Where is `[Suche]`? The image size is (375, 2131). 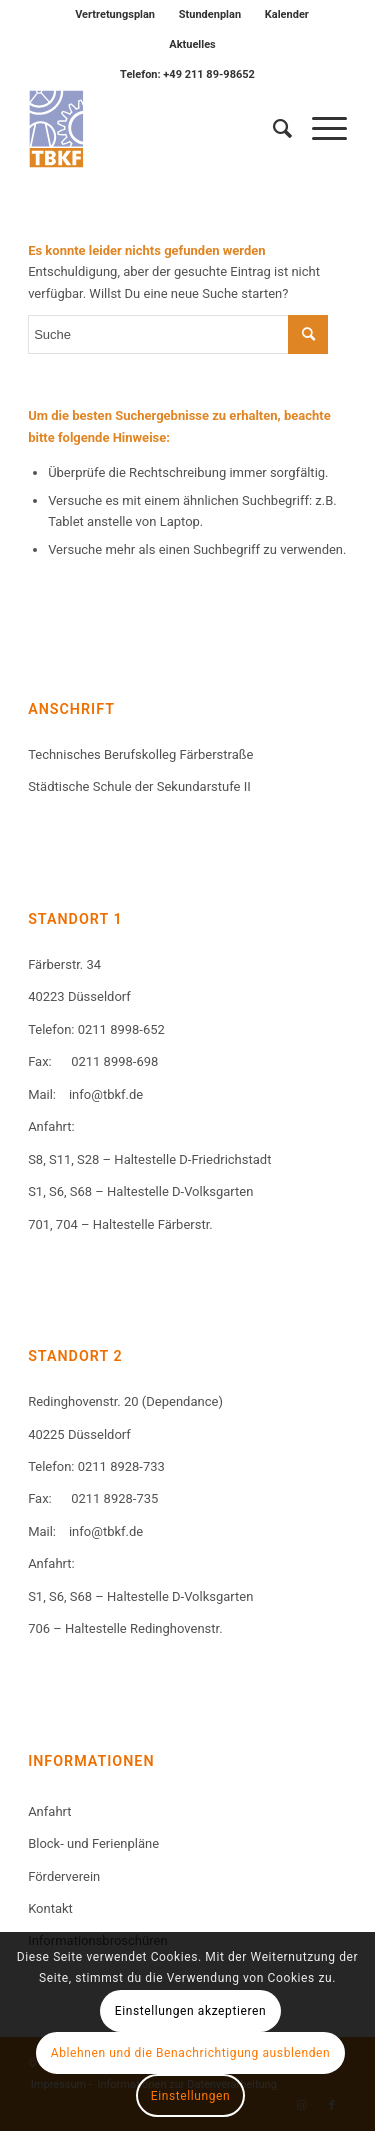
[Suche] is located at coordinates (272, 129).